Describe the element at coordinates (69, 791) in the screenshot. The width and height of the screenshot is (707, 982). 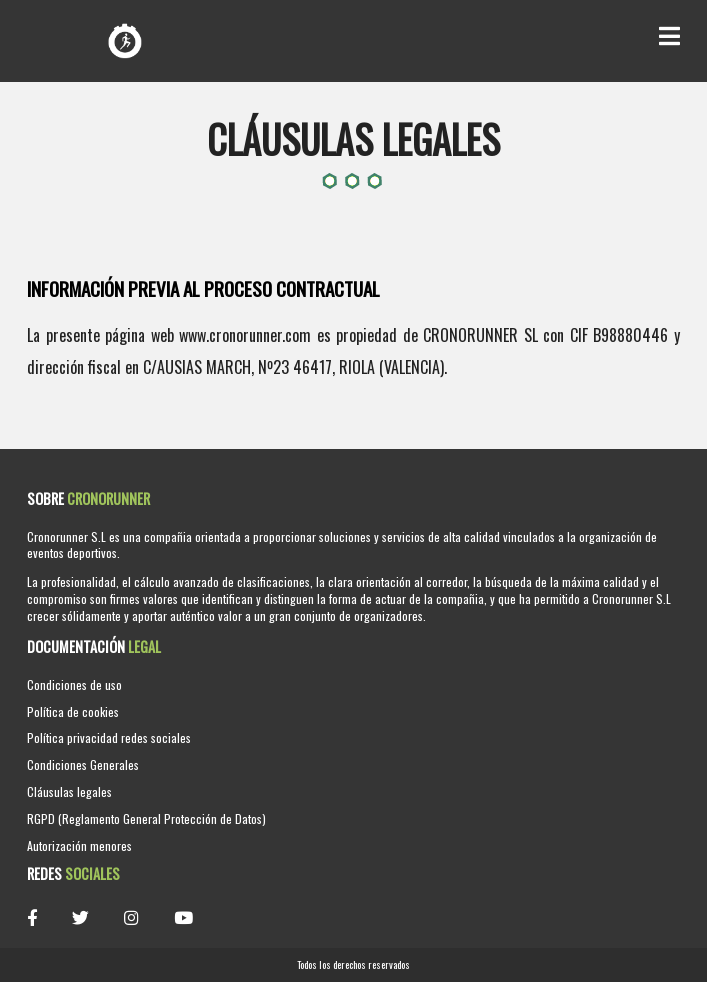
I see `Cláusulas legales` at that location.